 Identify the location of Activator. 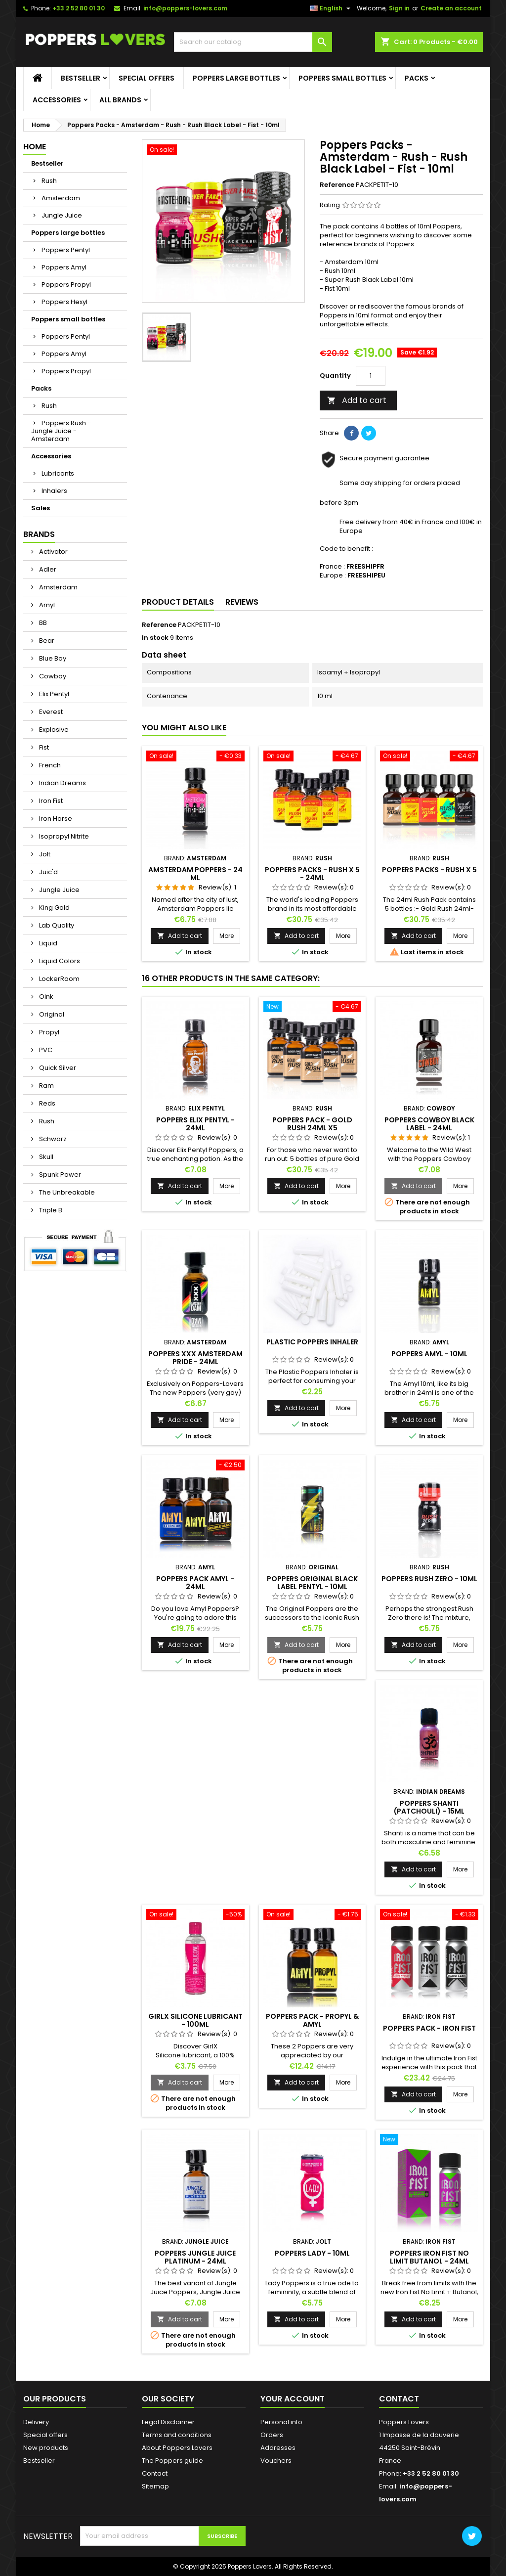
(53, 551).